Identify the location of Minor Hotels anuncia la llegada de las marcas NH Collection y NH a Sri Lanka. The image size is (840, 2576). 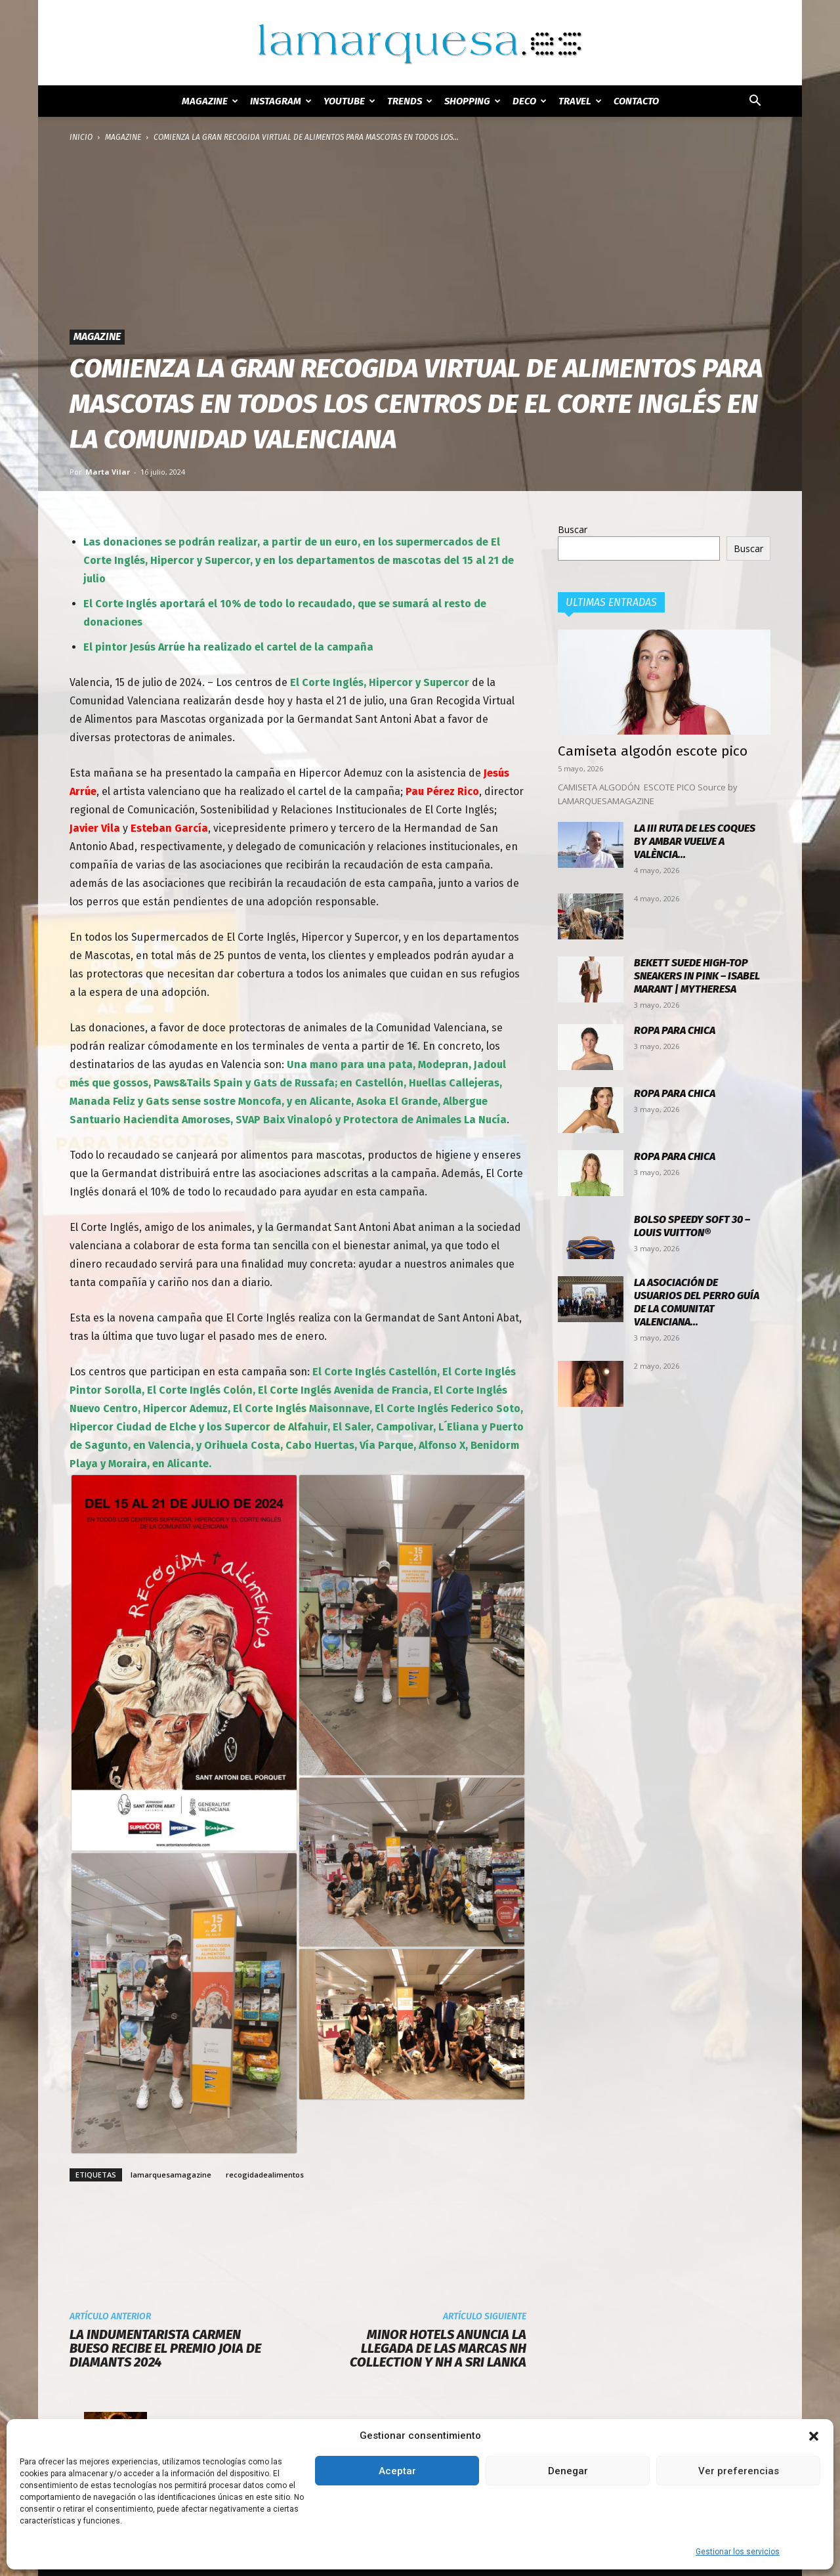
(438, 2348).